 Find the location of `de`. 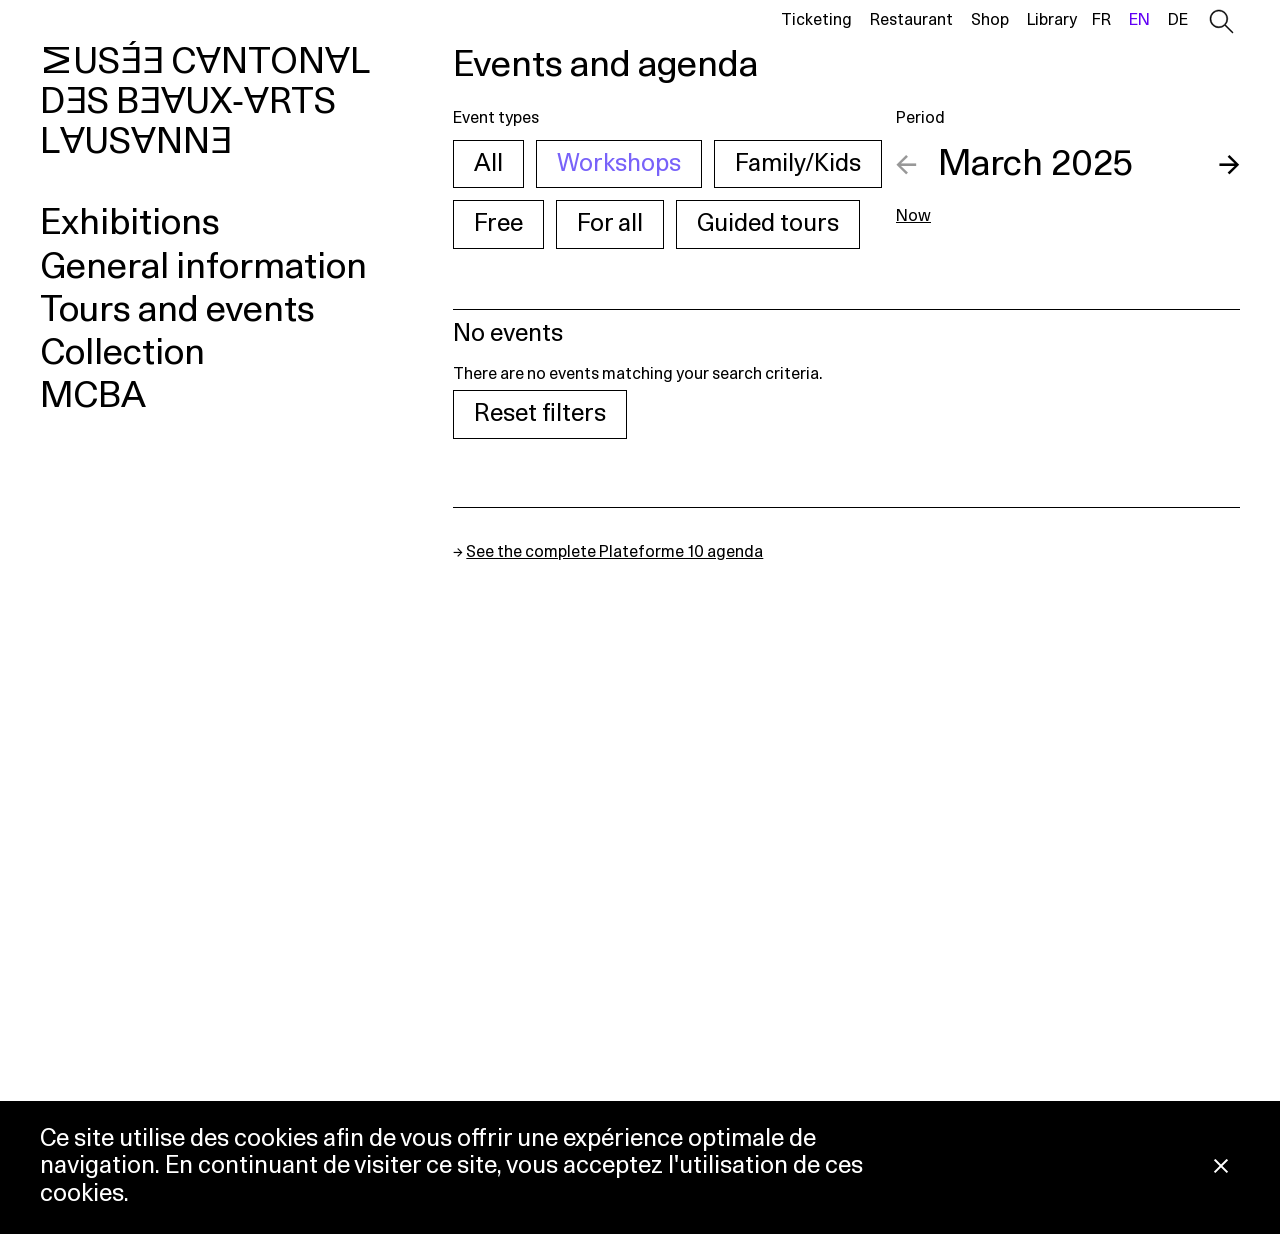

de is located at coordinates (1178, 20).